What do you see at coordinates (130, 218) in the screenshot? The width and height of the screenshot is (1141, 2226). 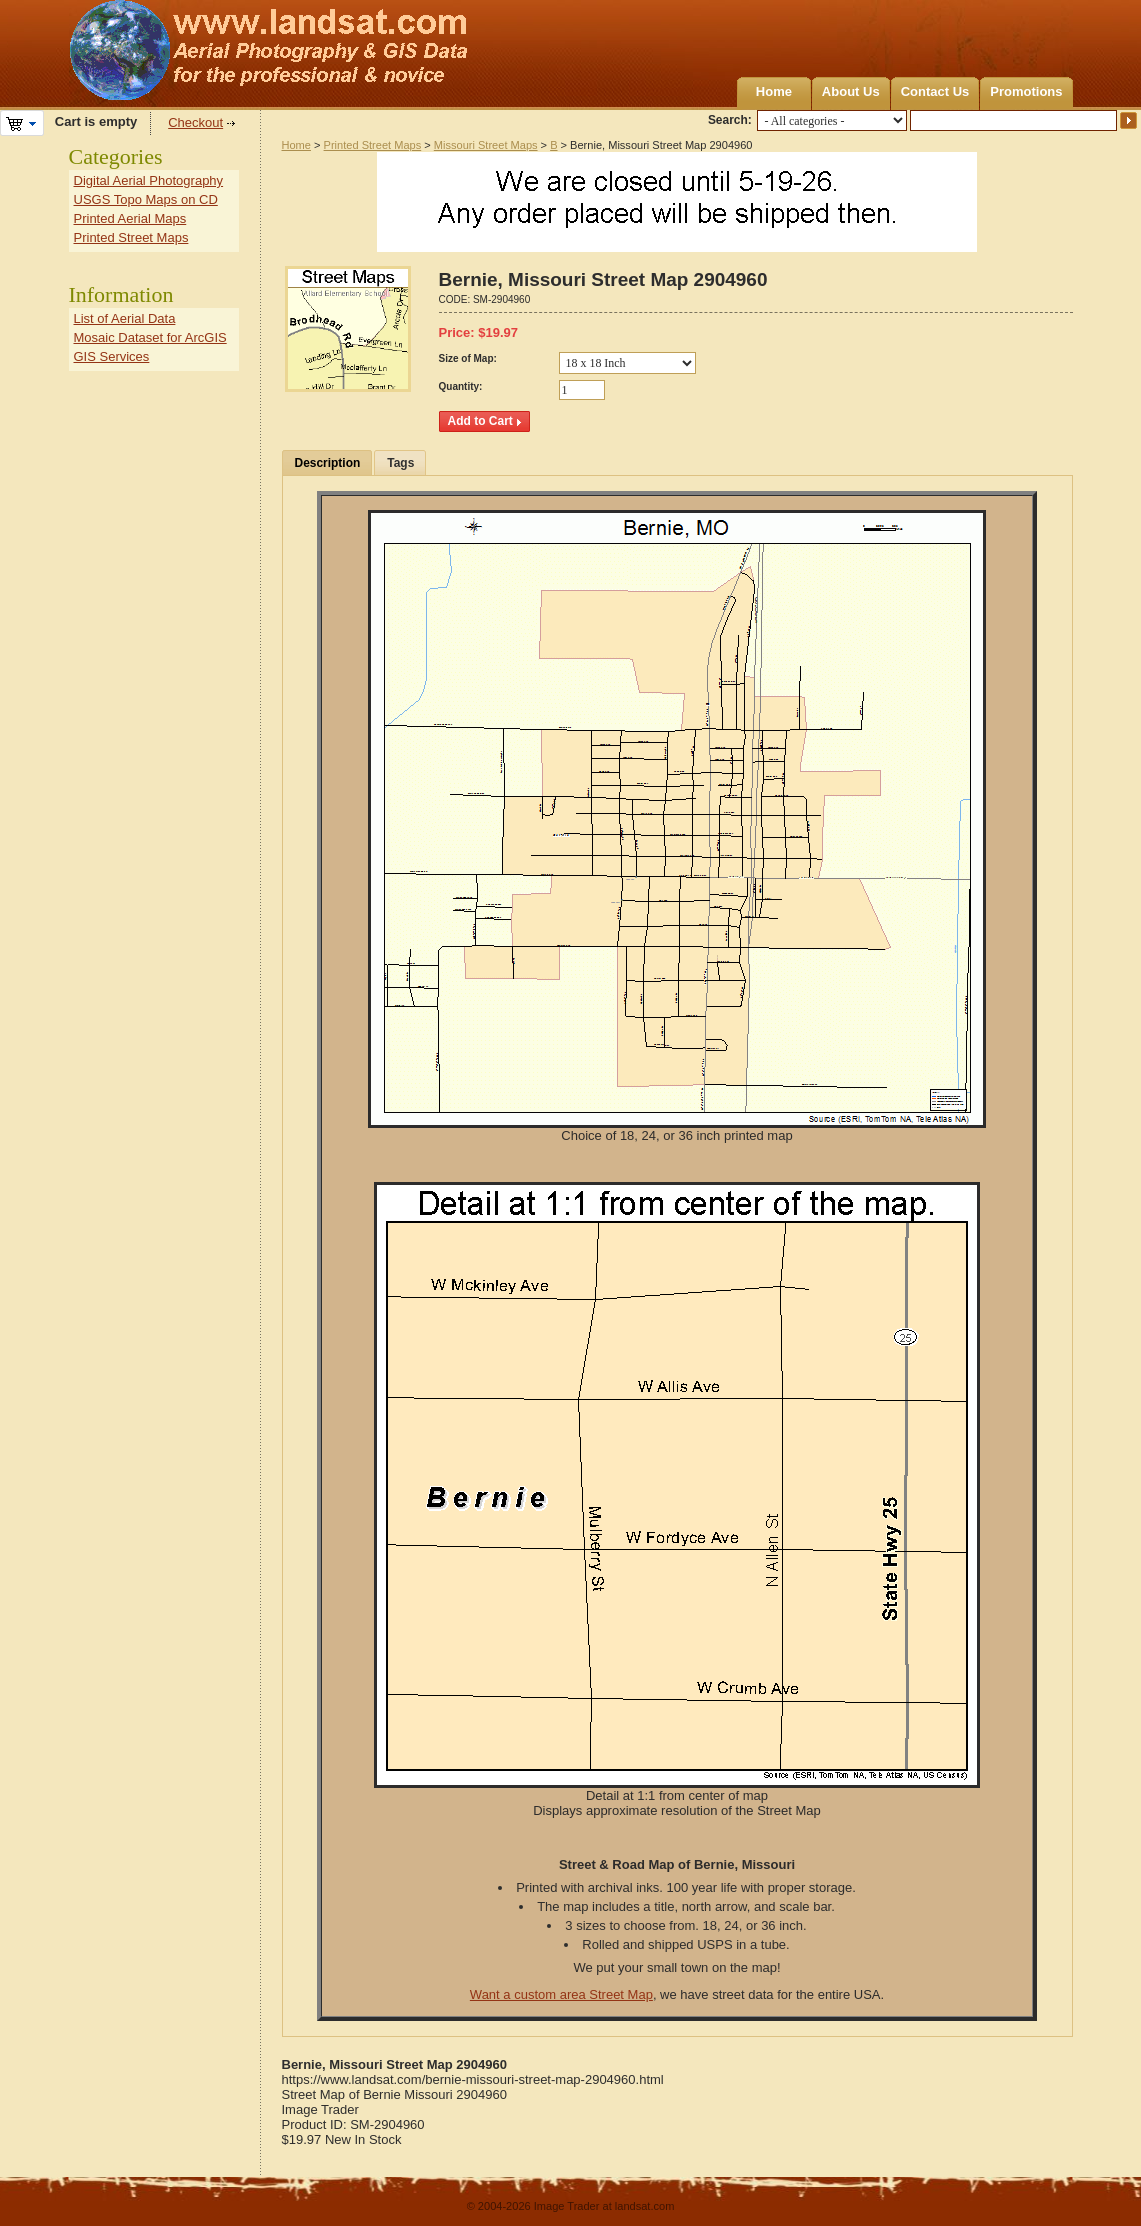 I see `Printed Aerial Maps` at bounding box center [130, 218].